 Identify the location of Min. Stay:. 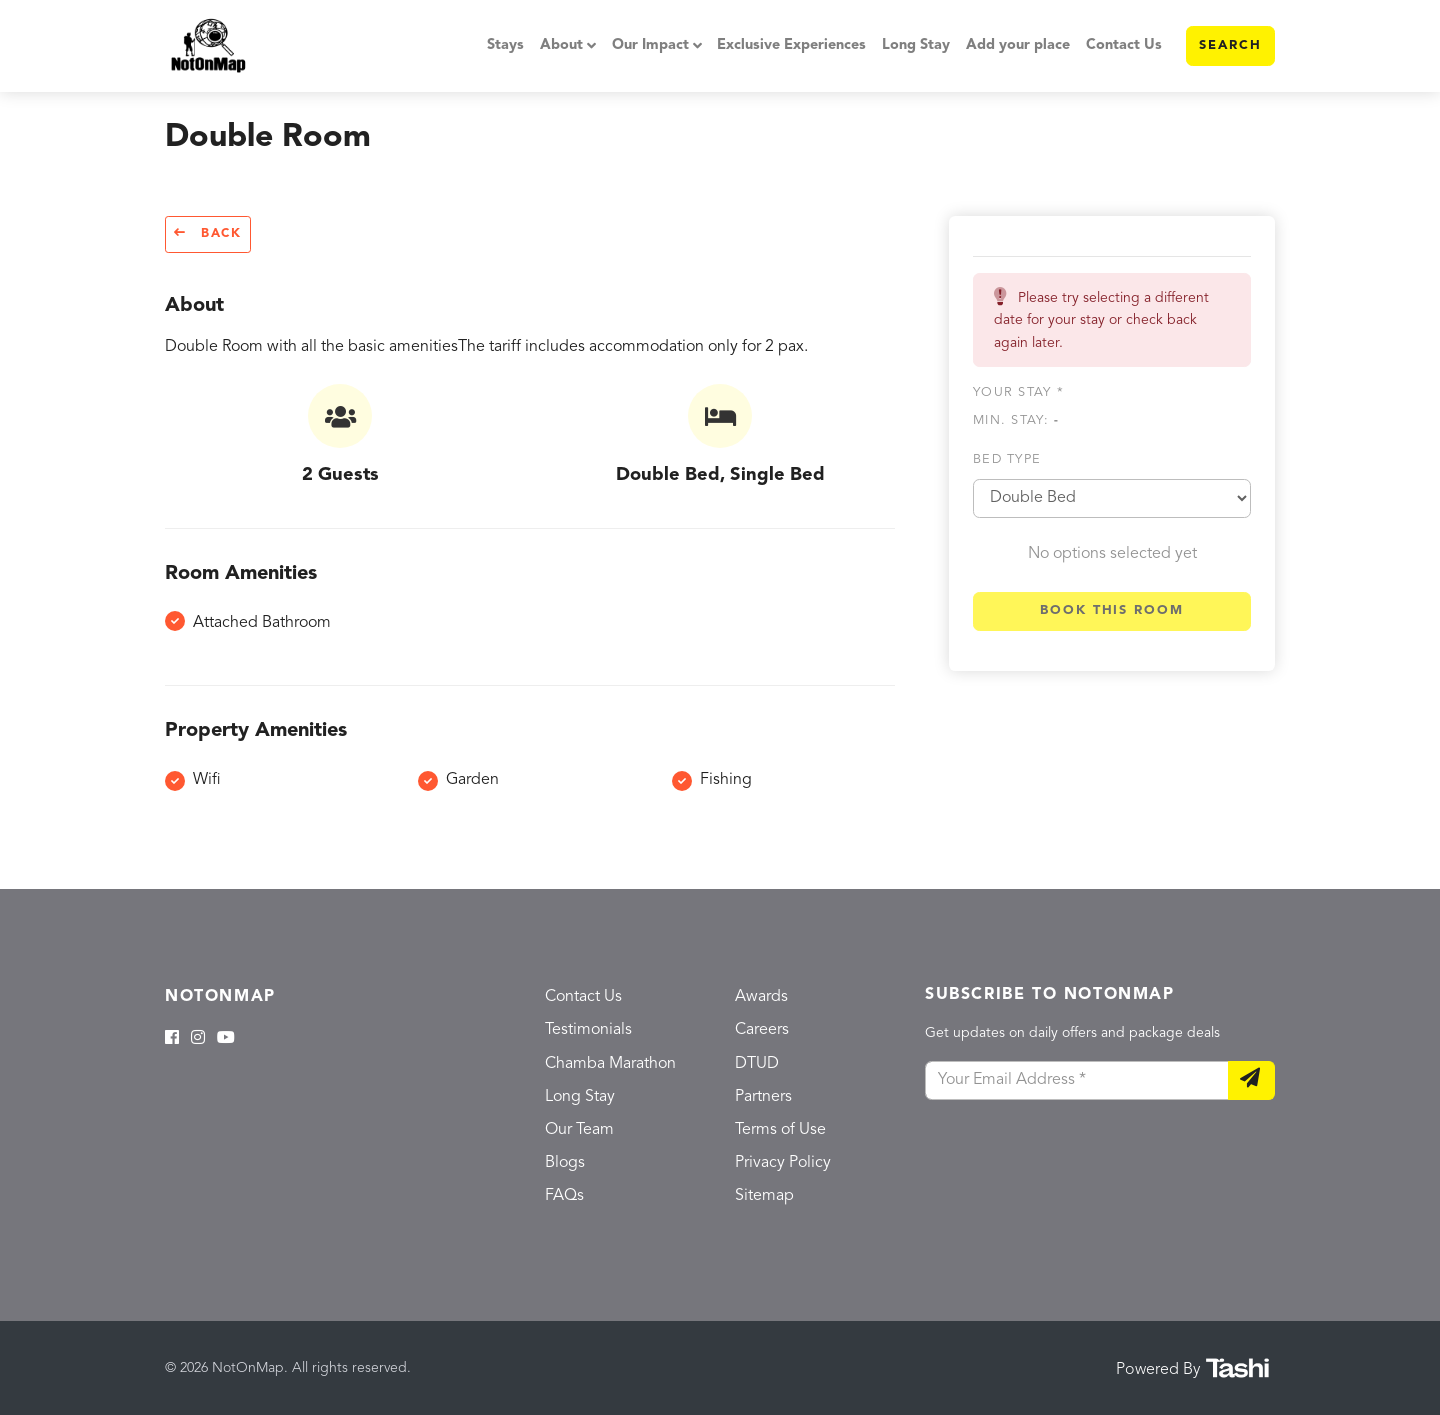
(1016, 420).